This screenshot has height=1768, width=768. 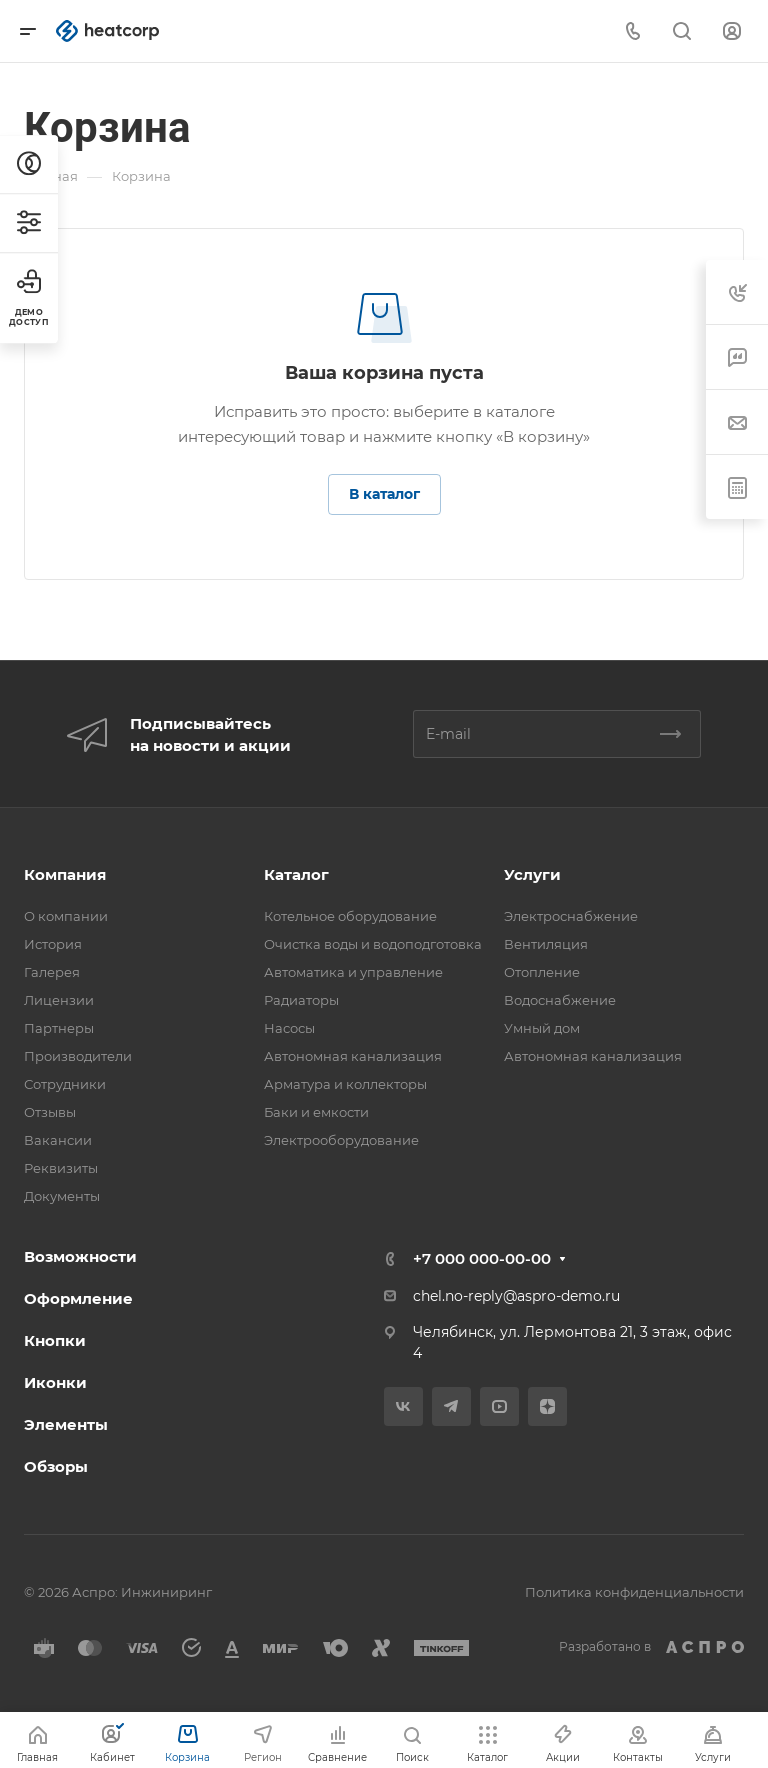 I want to click on Вакансии, so click(x=58, y=1140).